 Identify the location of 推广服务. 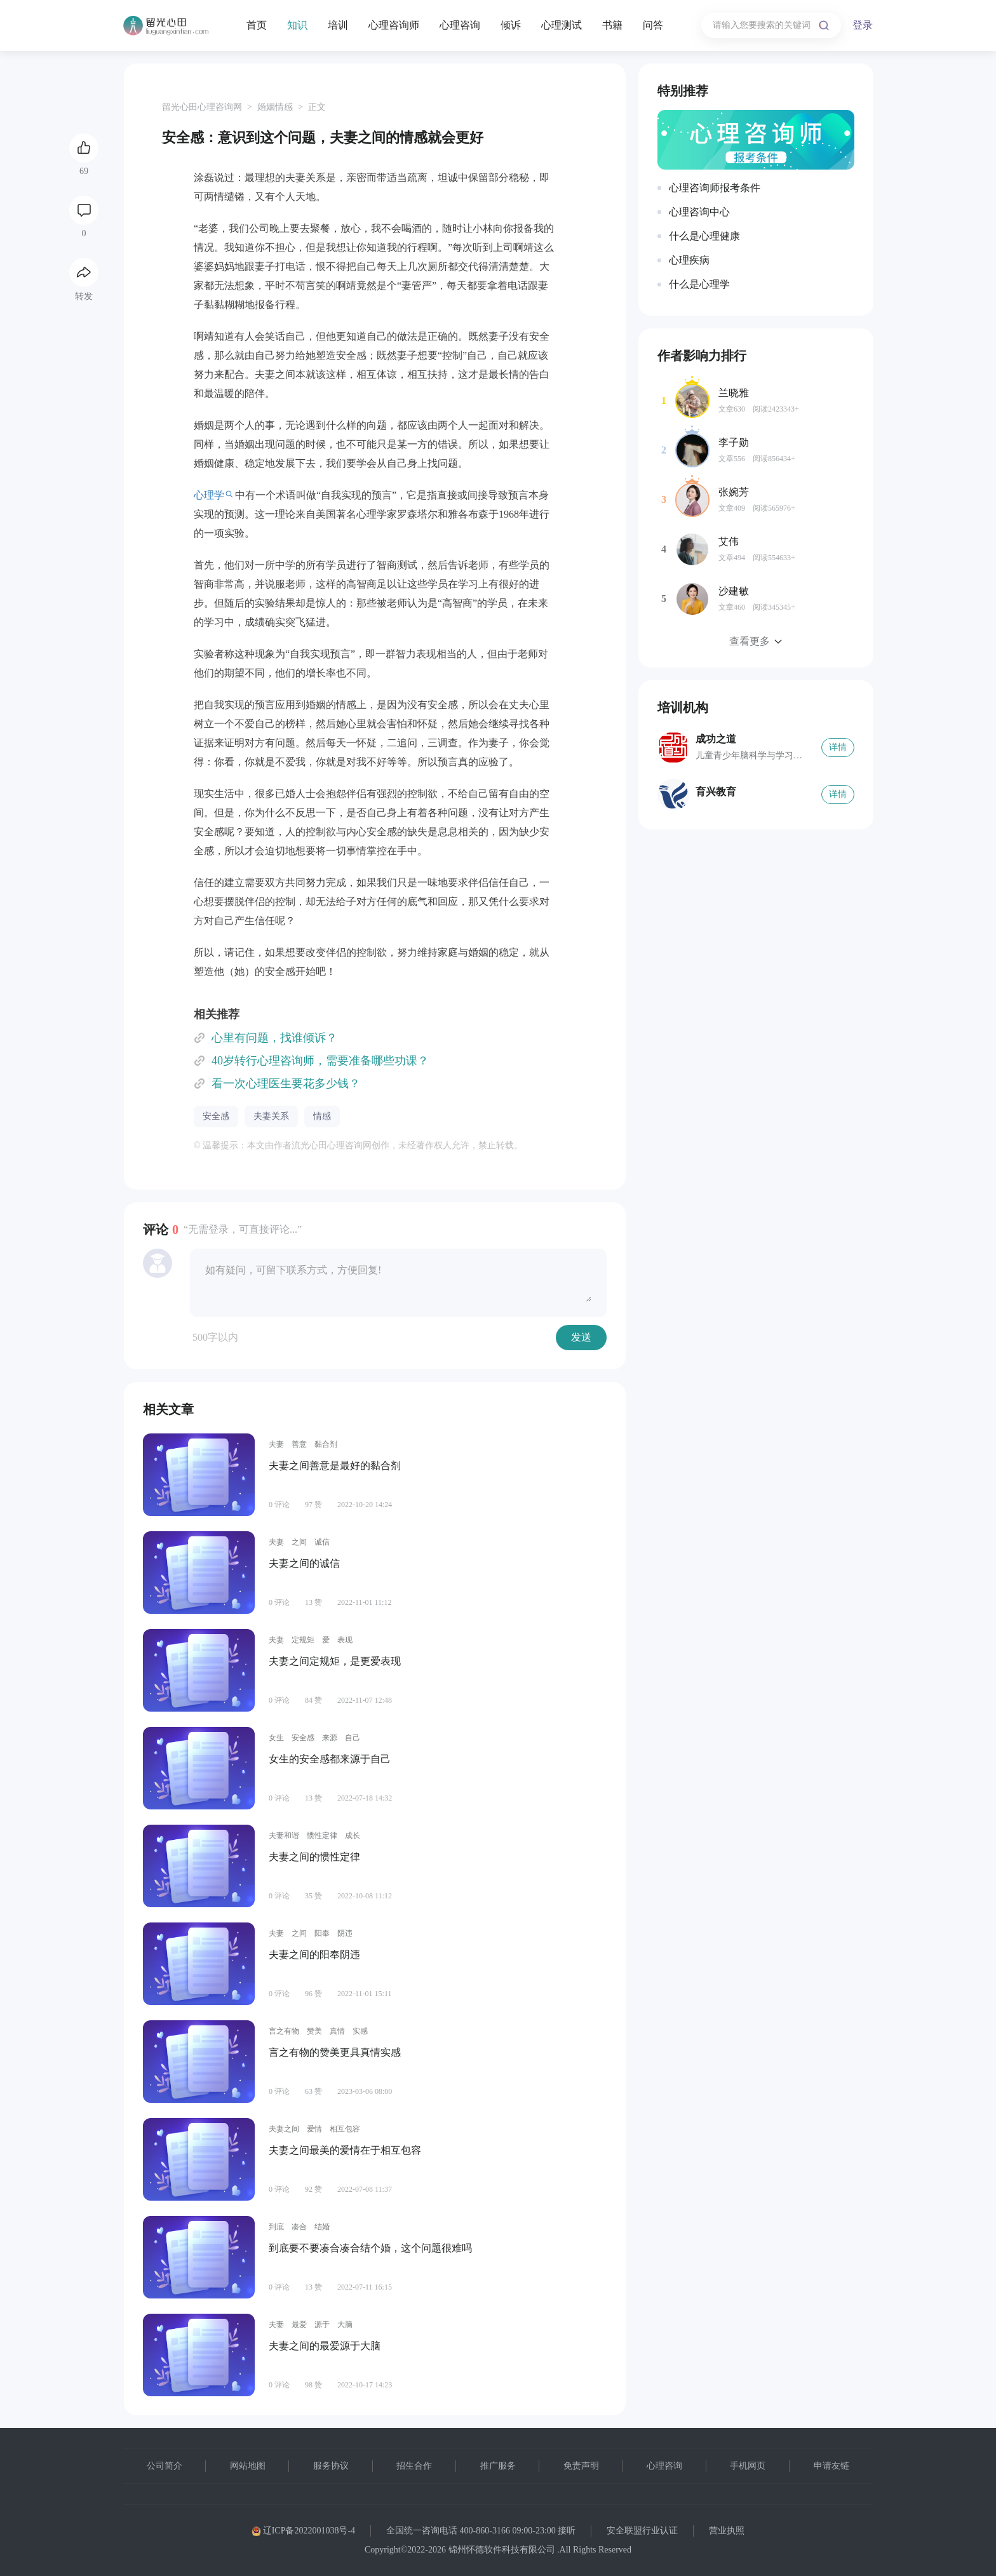
(498, 2466).